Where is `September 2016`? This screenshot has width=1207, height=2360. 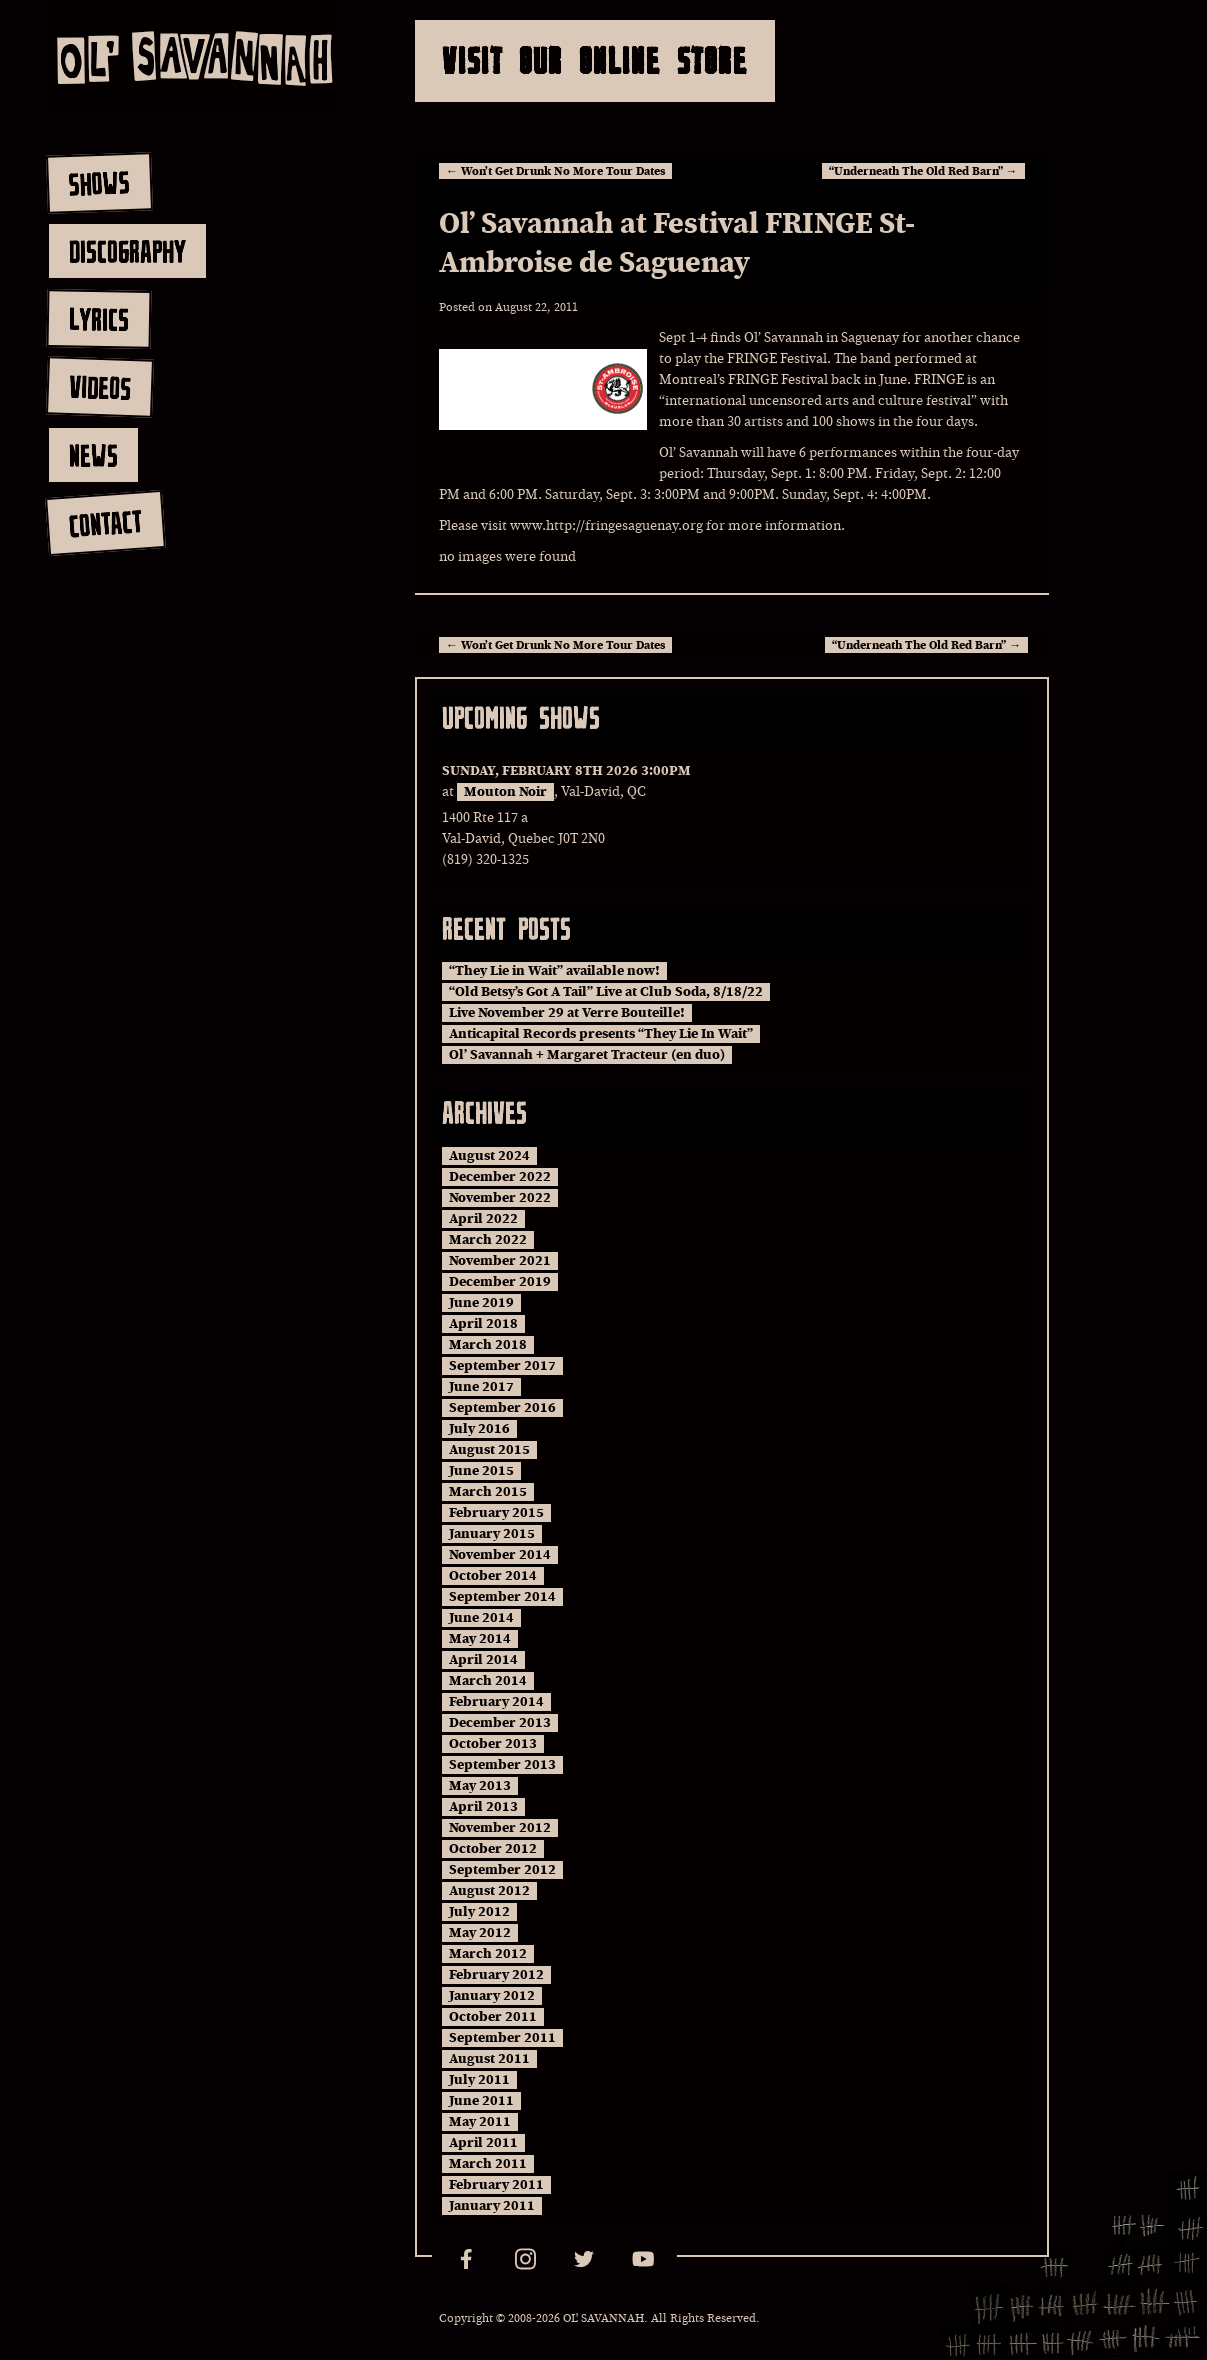
September 2016 is located at coordinates (502, 1408).